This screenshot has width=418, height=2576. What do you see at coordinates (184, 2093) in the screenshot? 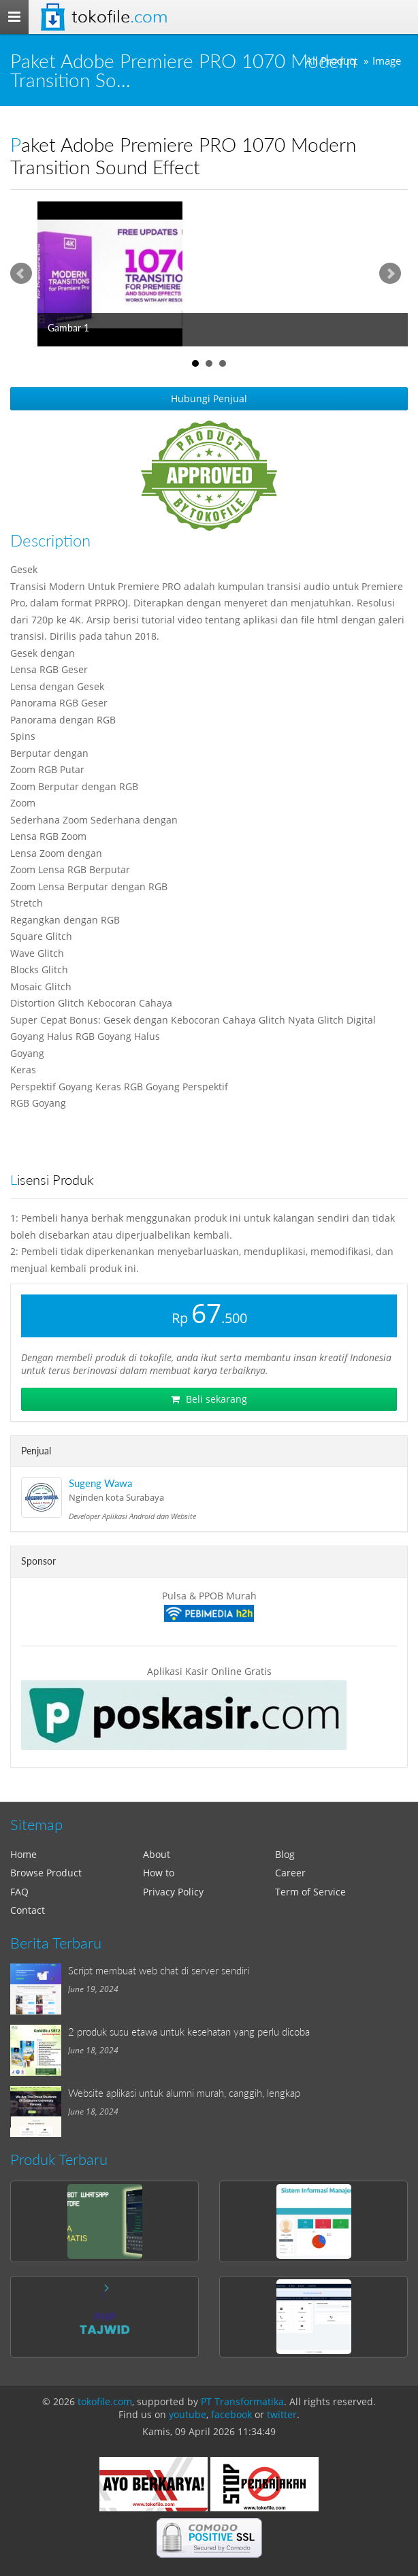
I see `Website aplikasi untuk alumni murah, canggih, lengkap` at bounding box center [184, 2093].